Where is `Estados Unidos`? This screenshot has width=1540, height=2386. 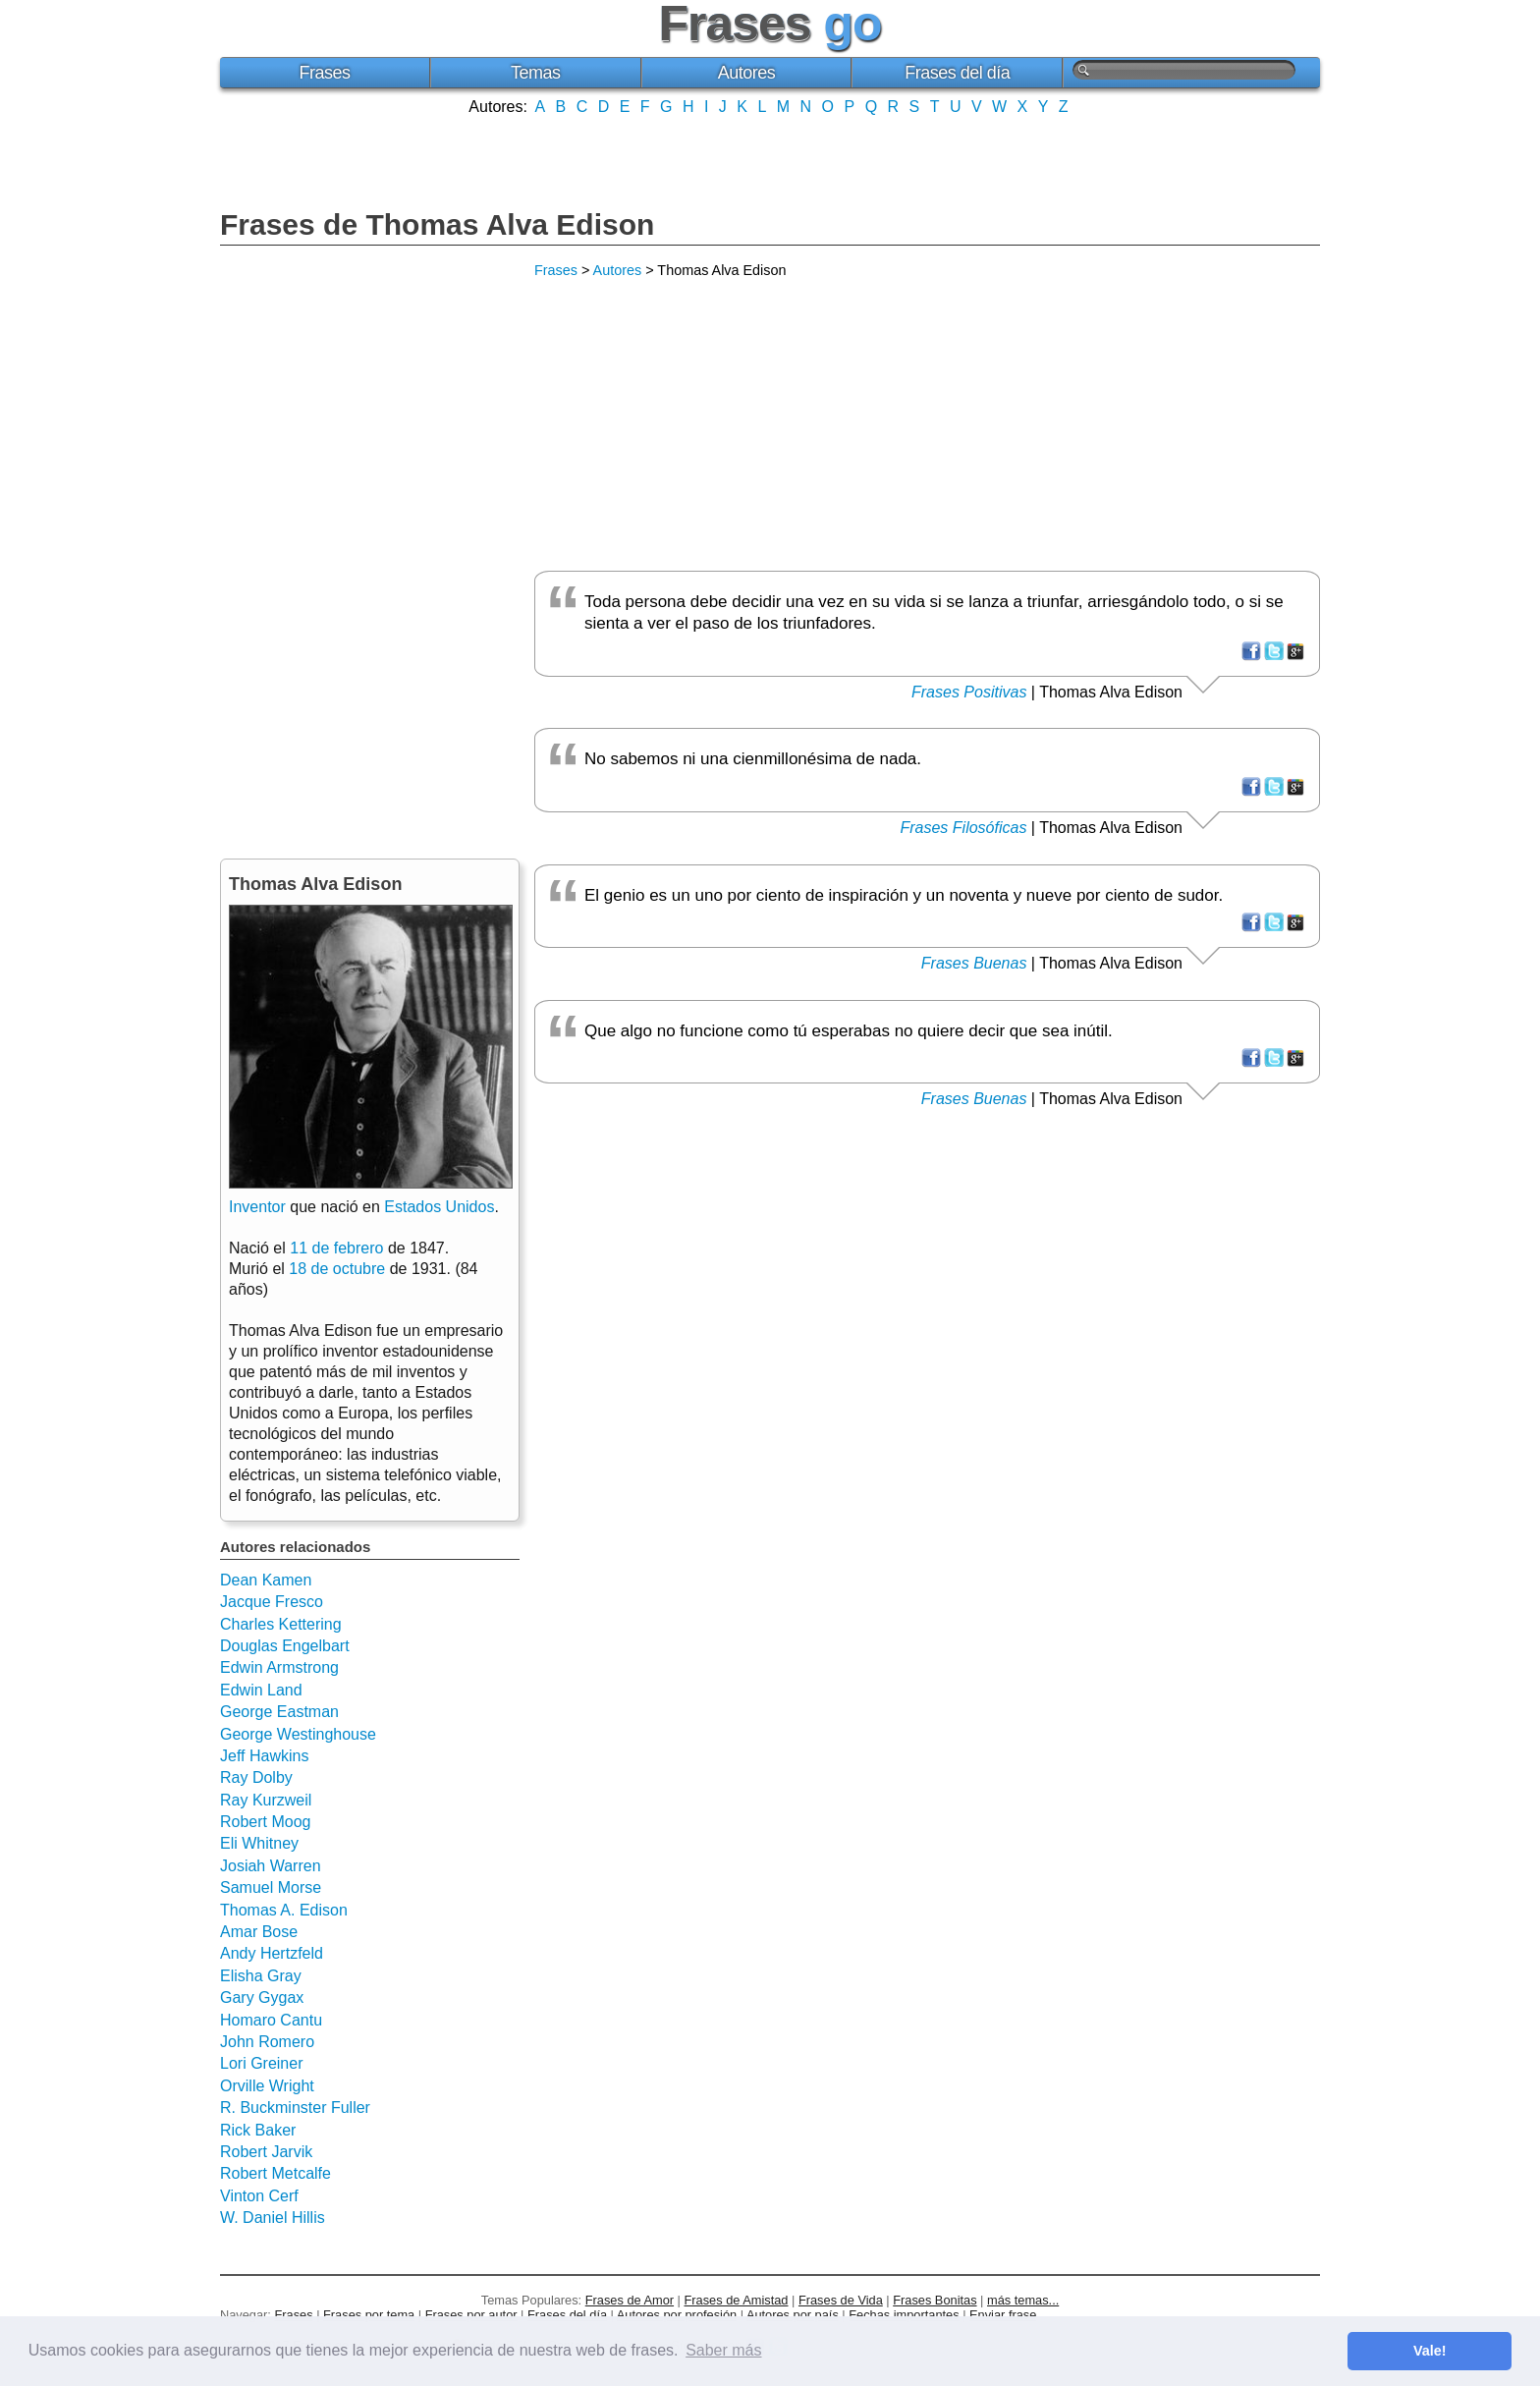 Estados Unidos is located at coordinates (439, 1206).